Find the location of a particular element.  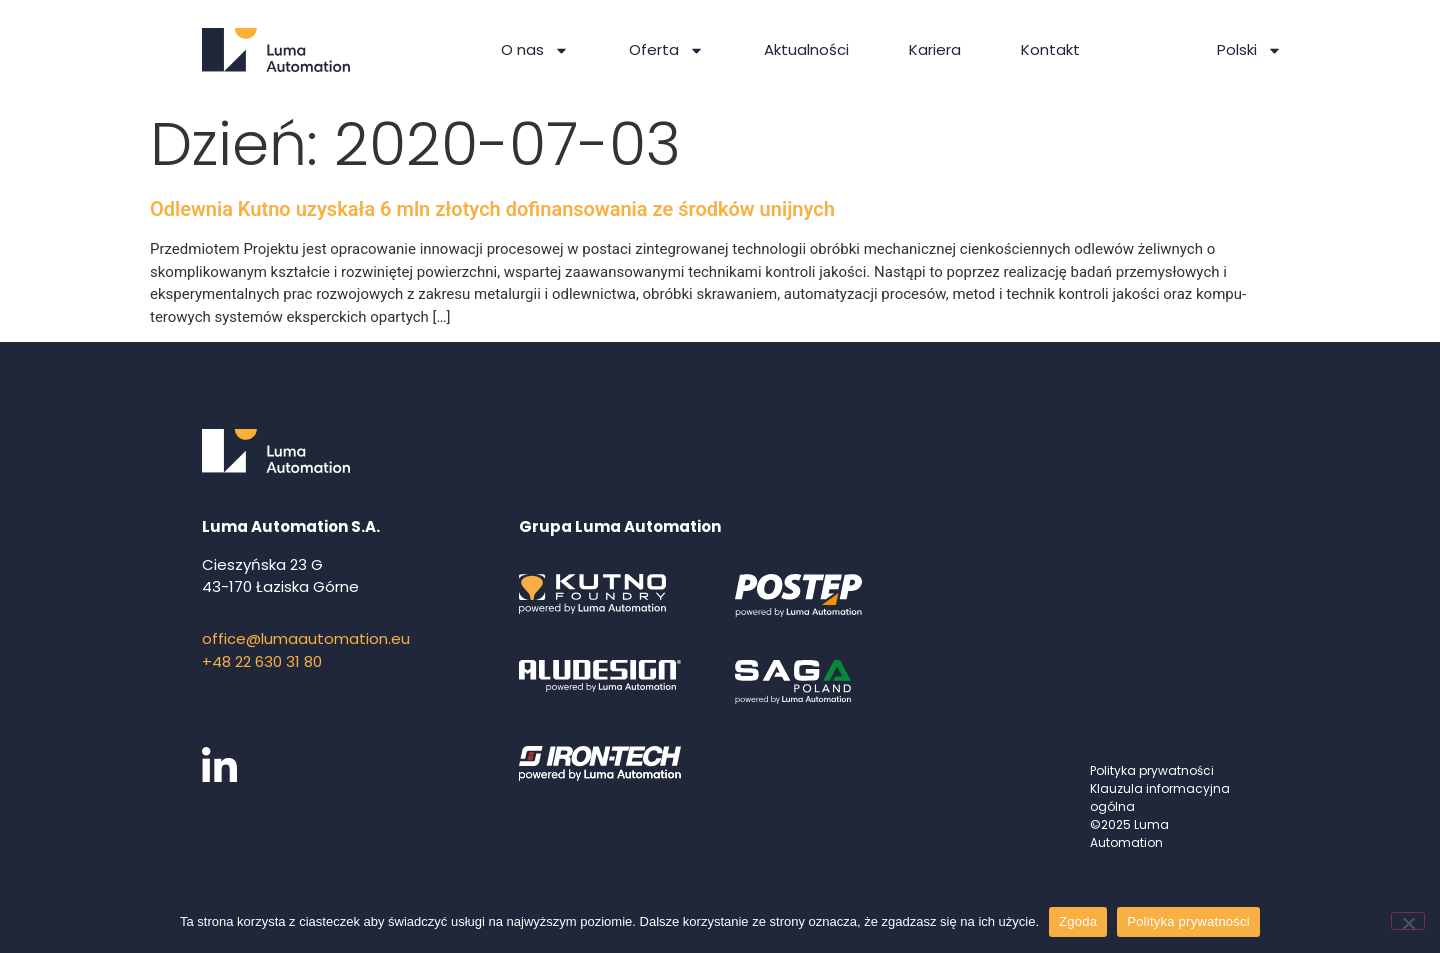

Polityka prywatności is located at coordinates (1152, 770).